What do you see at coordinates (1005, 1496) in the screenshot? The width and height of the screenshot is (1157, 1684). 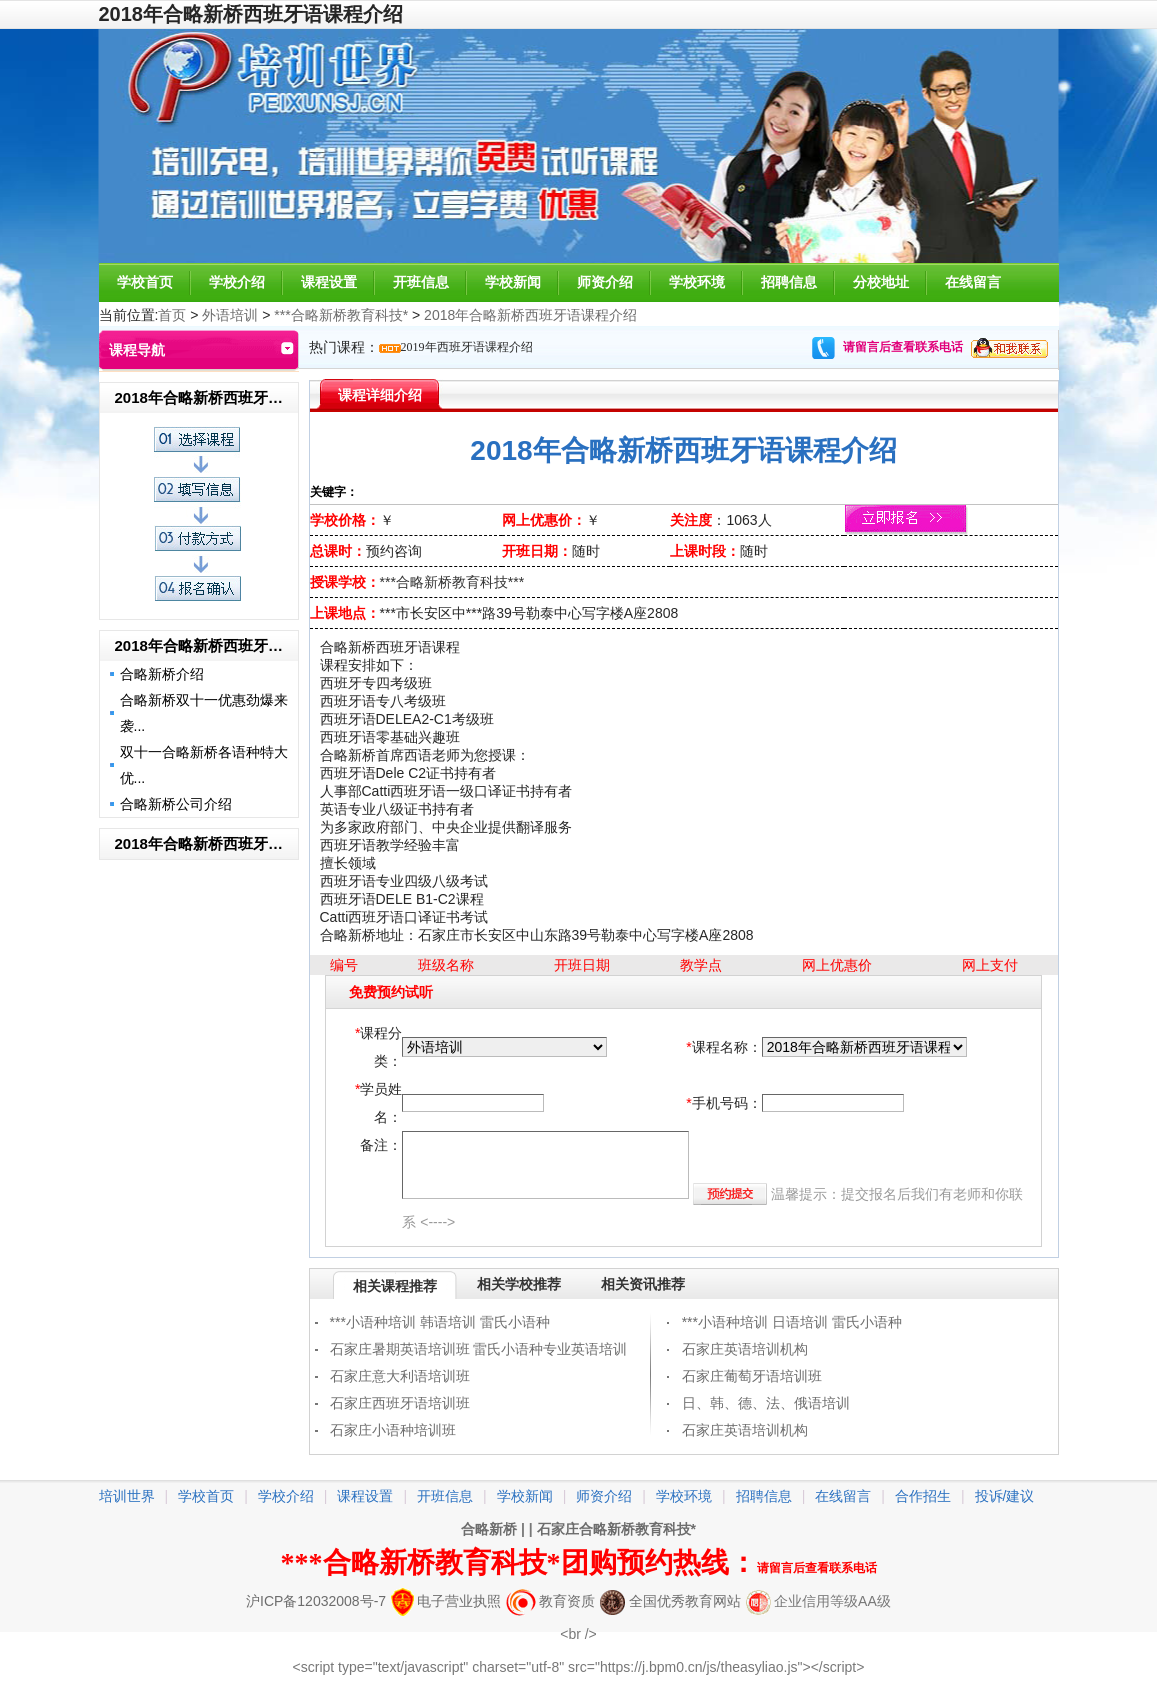 I see `投诉/建议` at bounding box center [1005, 1496].